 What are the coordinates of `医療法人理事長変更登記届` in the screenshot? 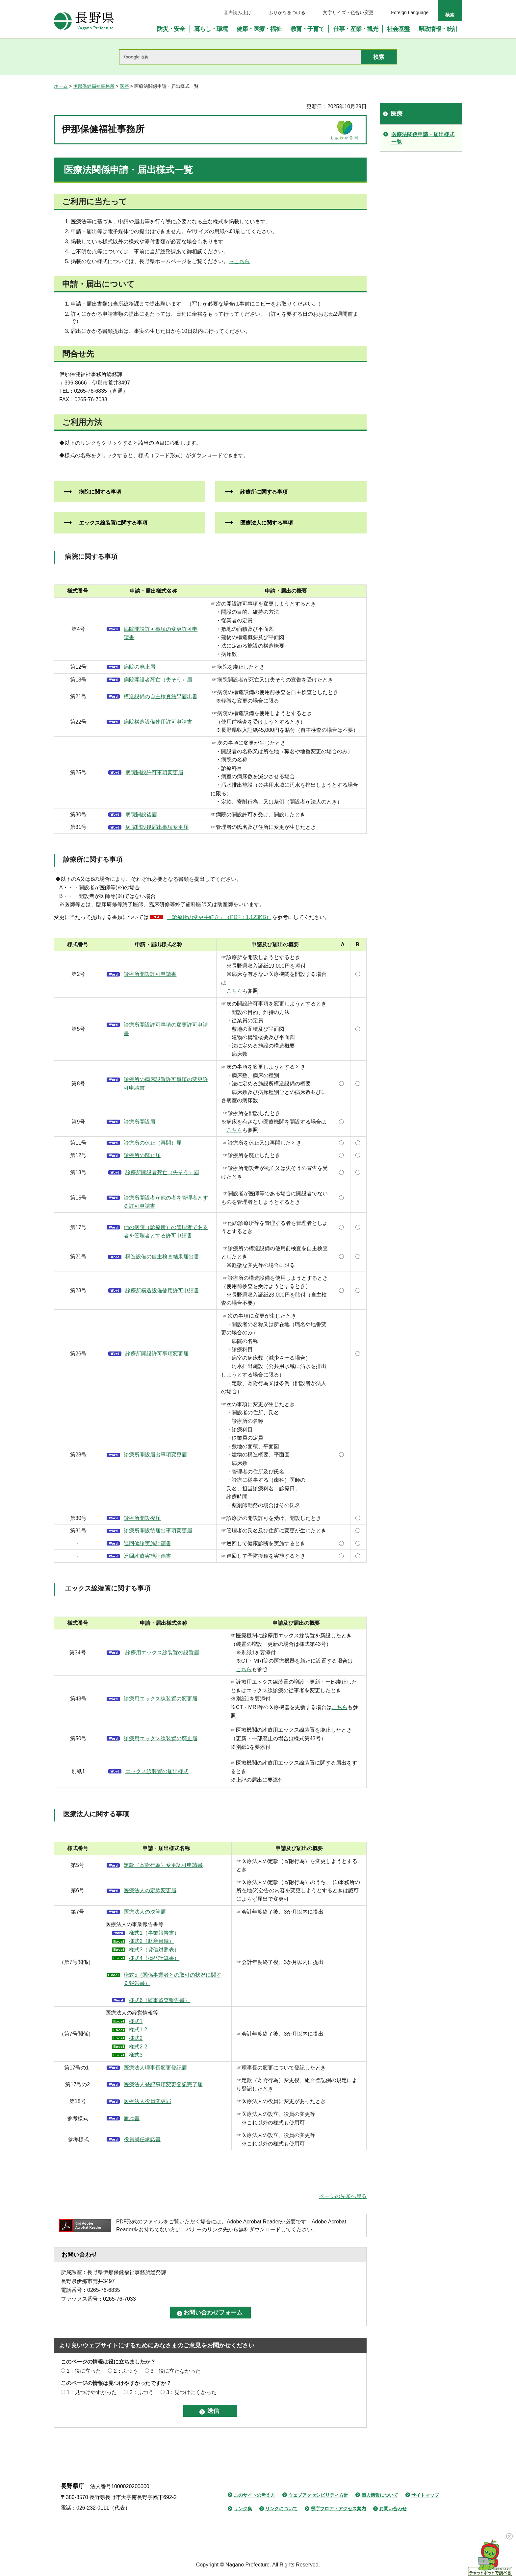 It's located at (155, 2067).